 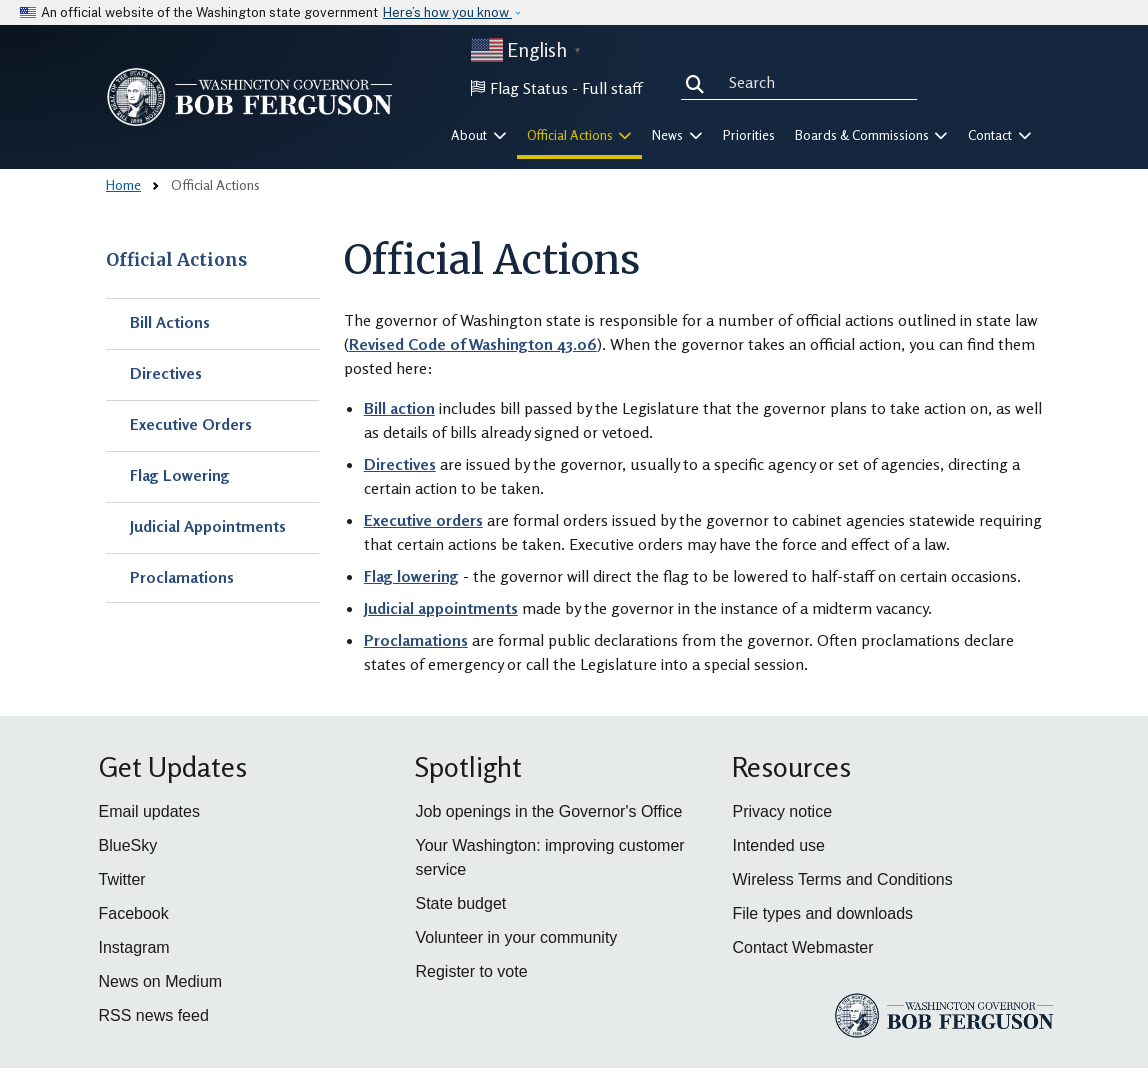 What do you see at coordinates (154, 1015) in the screenshot?
I see `RSS news feed` at bounding box center [154, 1015].